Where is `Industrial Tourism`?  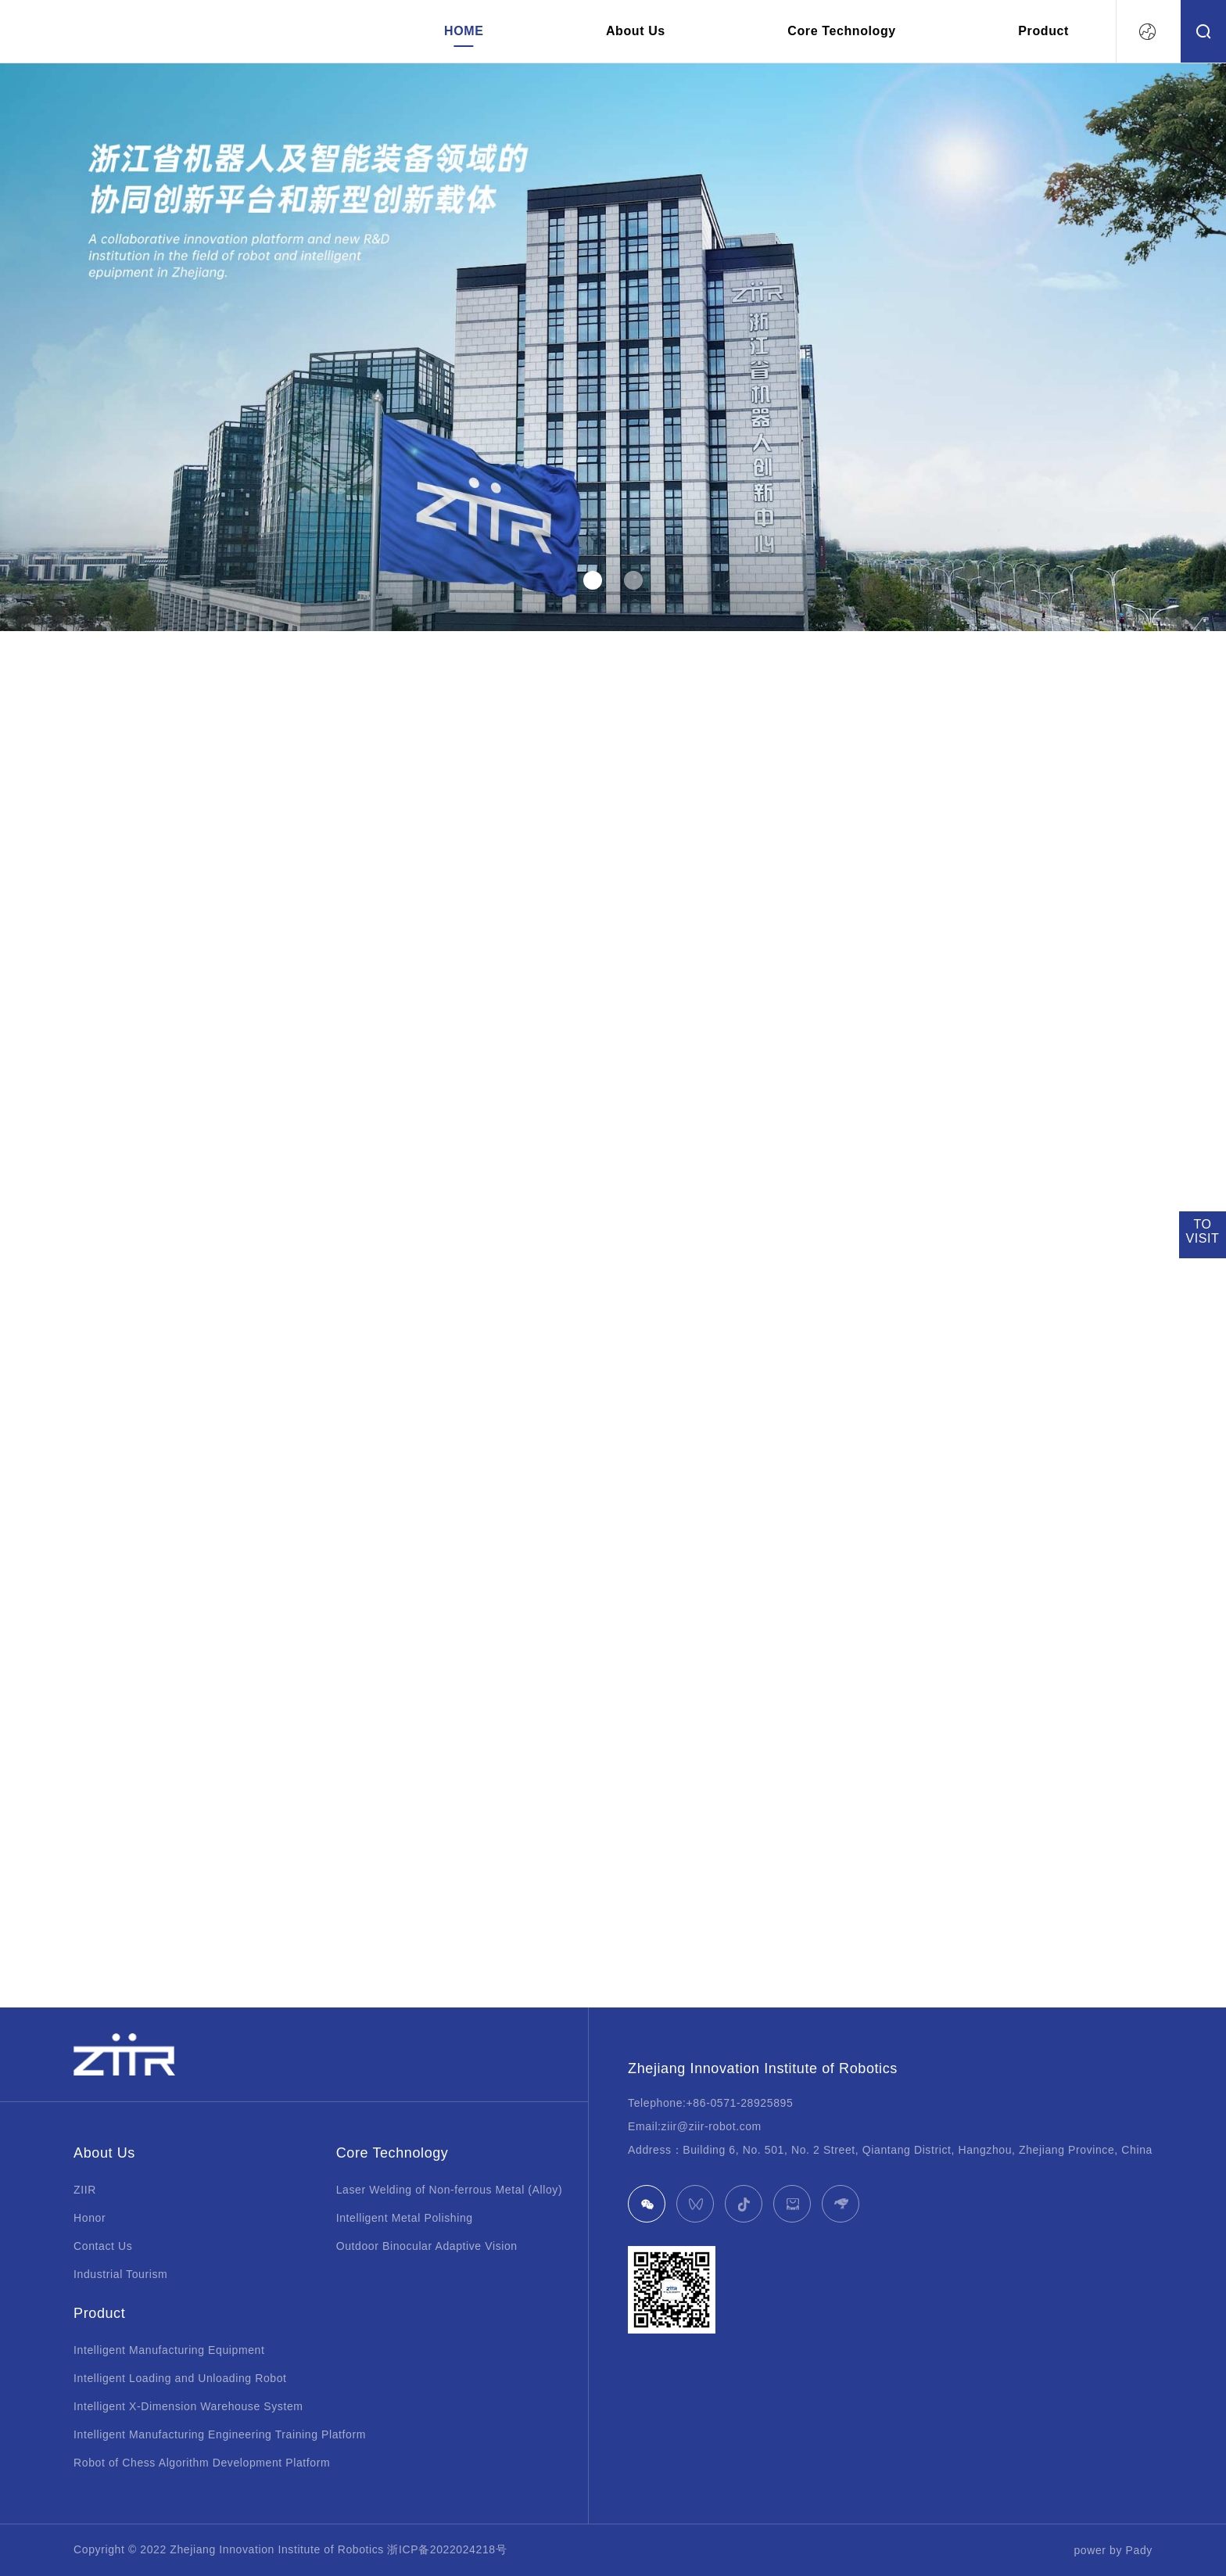 Industrial Tourism is located at coordinates (120, 2274).